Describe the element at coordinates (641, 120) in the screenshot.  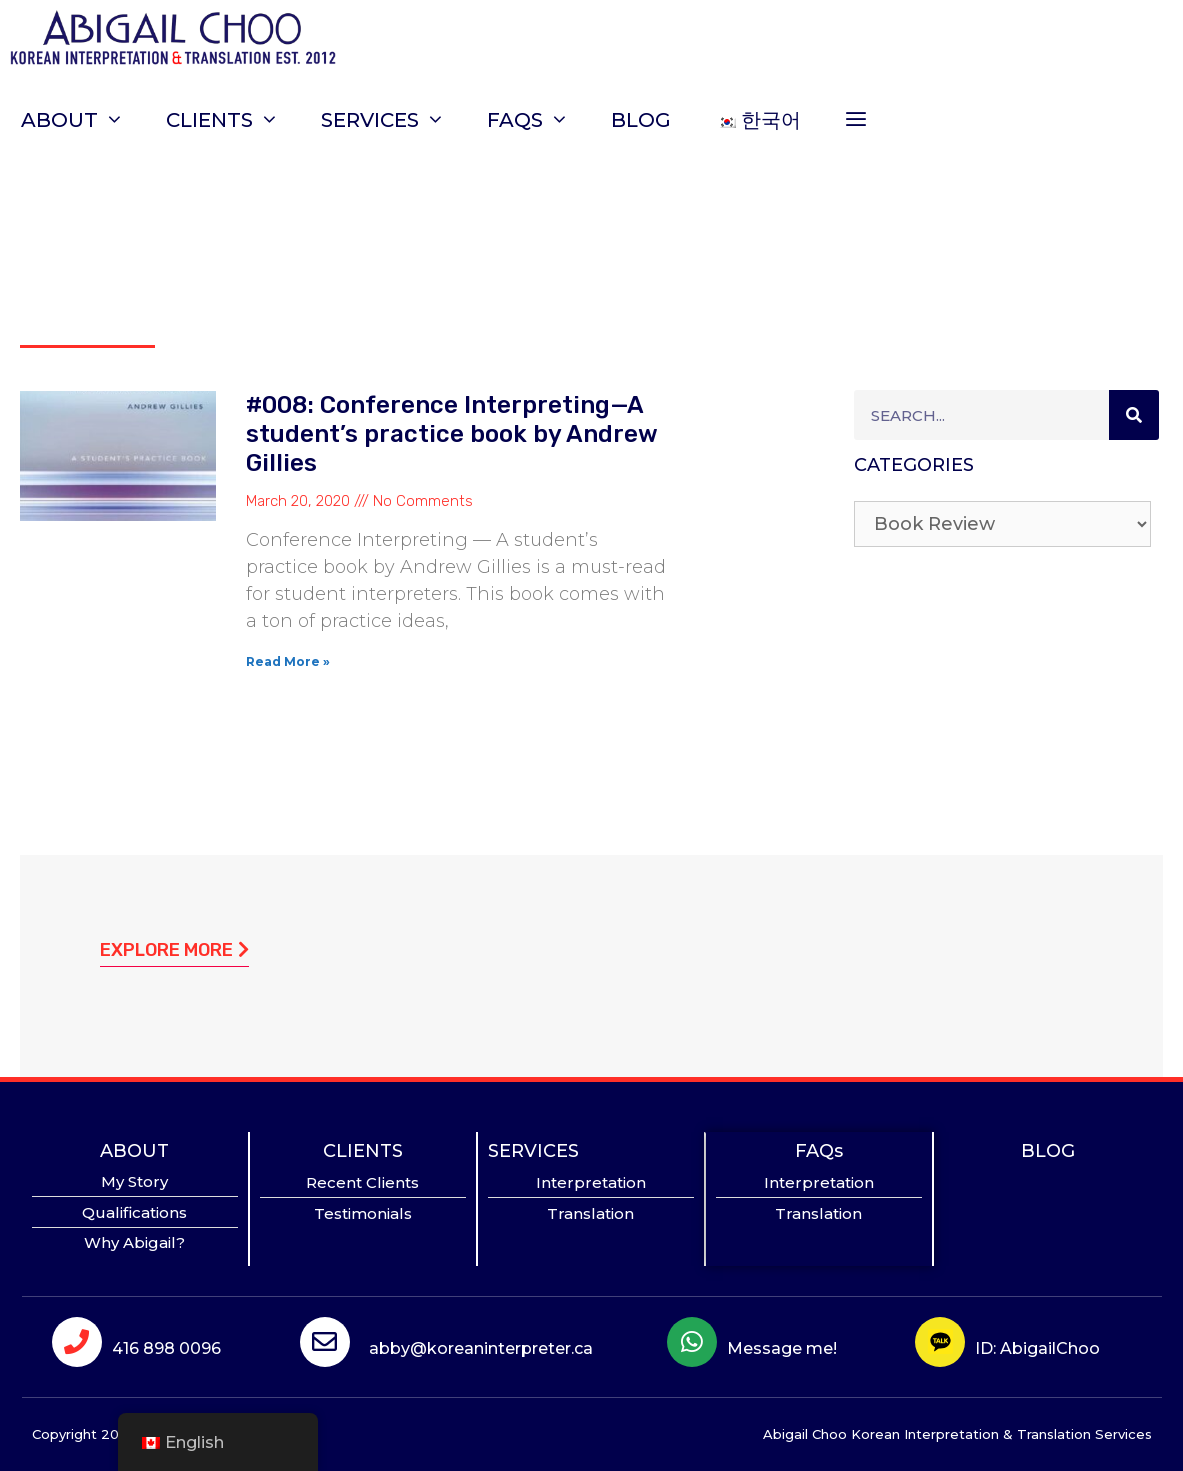
I see `BLOG` at that location.